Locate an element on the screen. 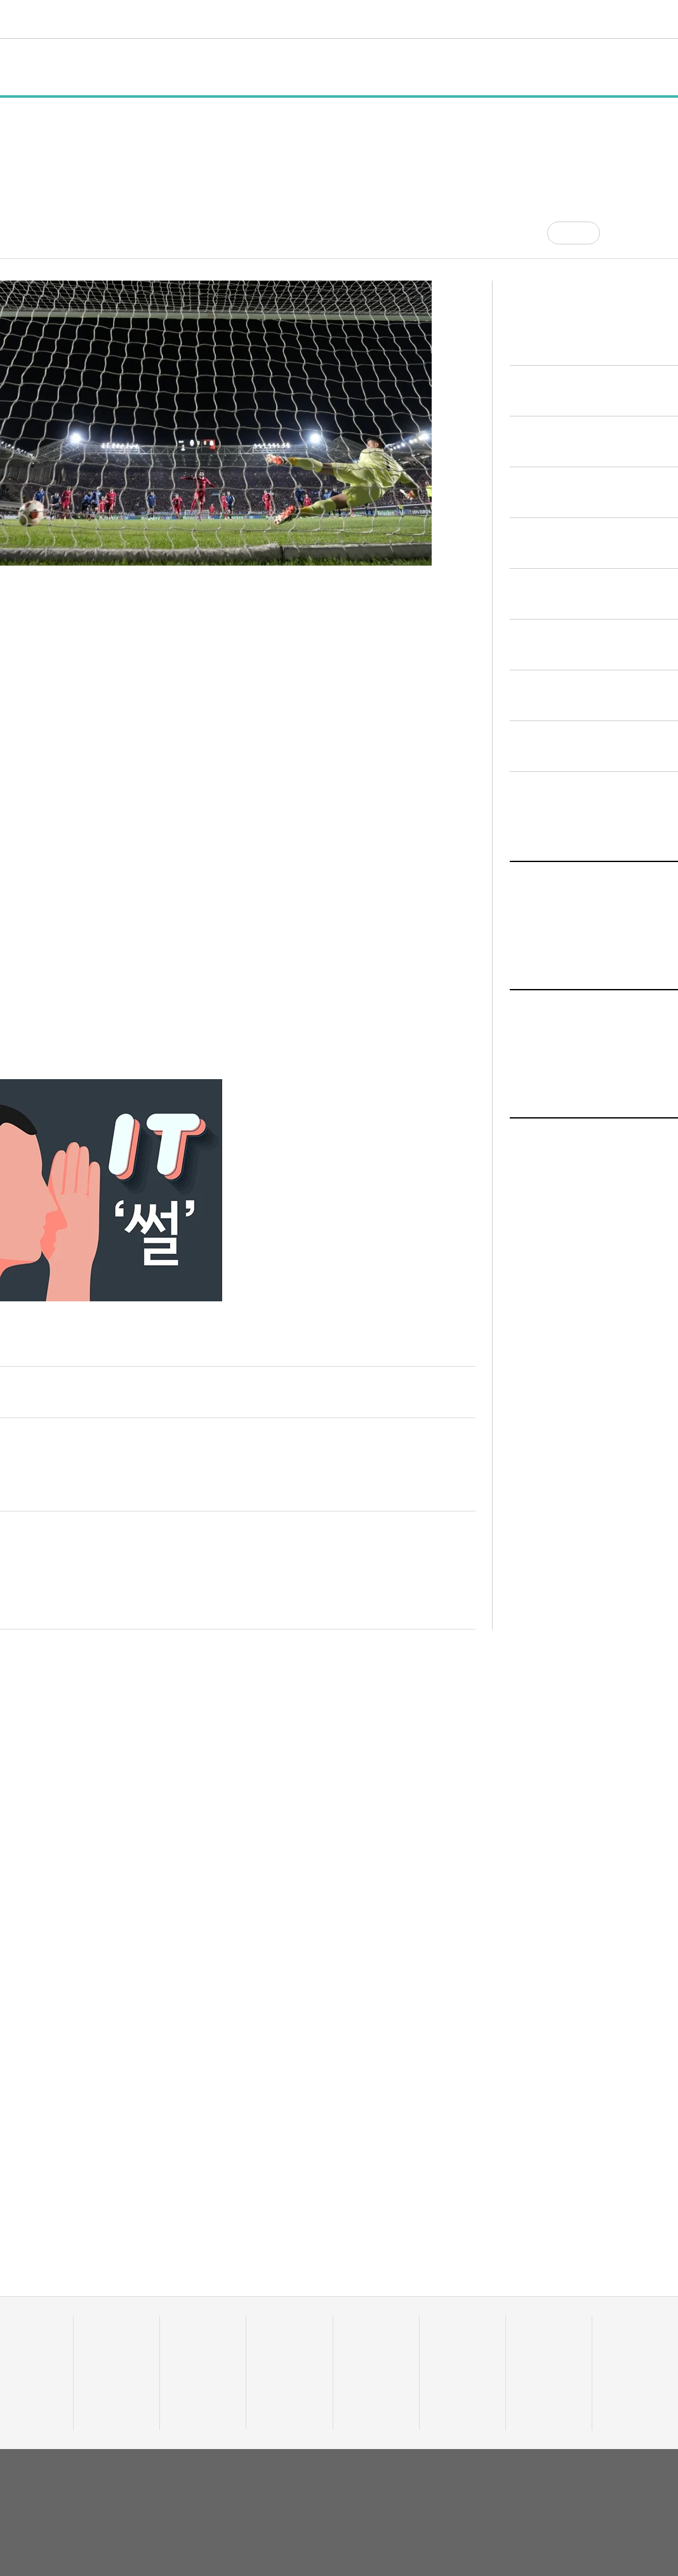 The image size is (678, 2576). 투자·회수 is located at coordinates (276, 2345).